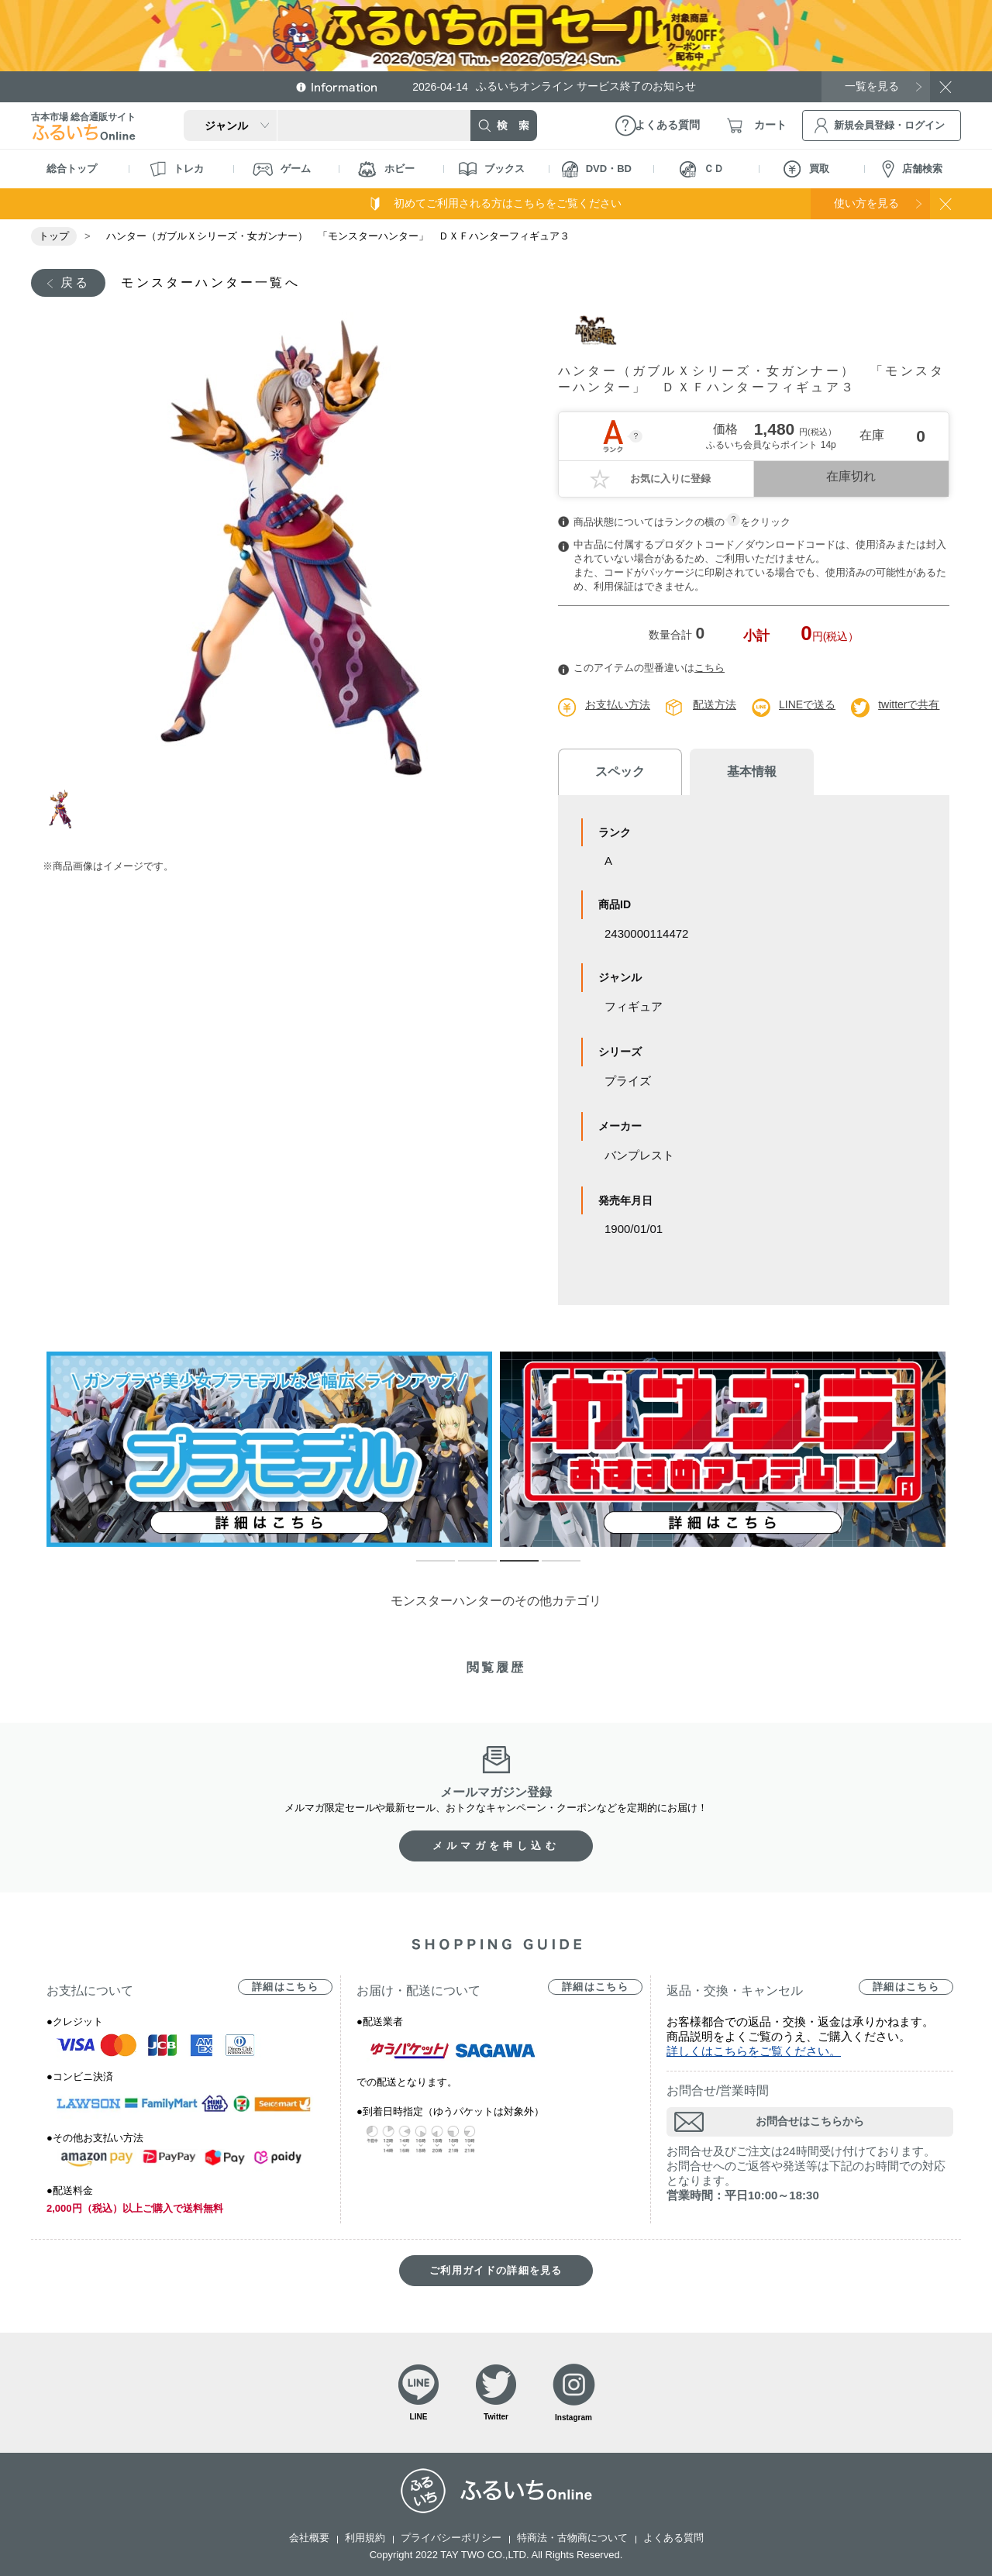  Describe the element at coordinates (806, 168) in the screenshot. I see `買取` at that location.